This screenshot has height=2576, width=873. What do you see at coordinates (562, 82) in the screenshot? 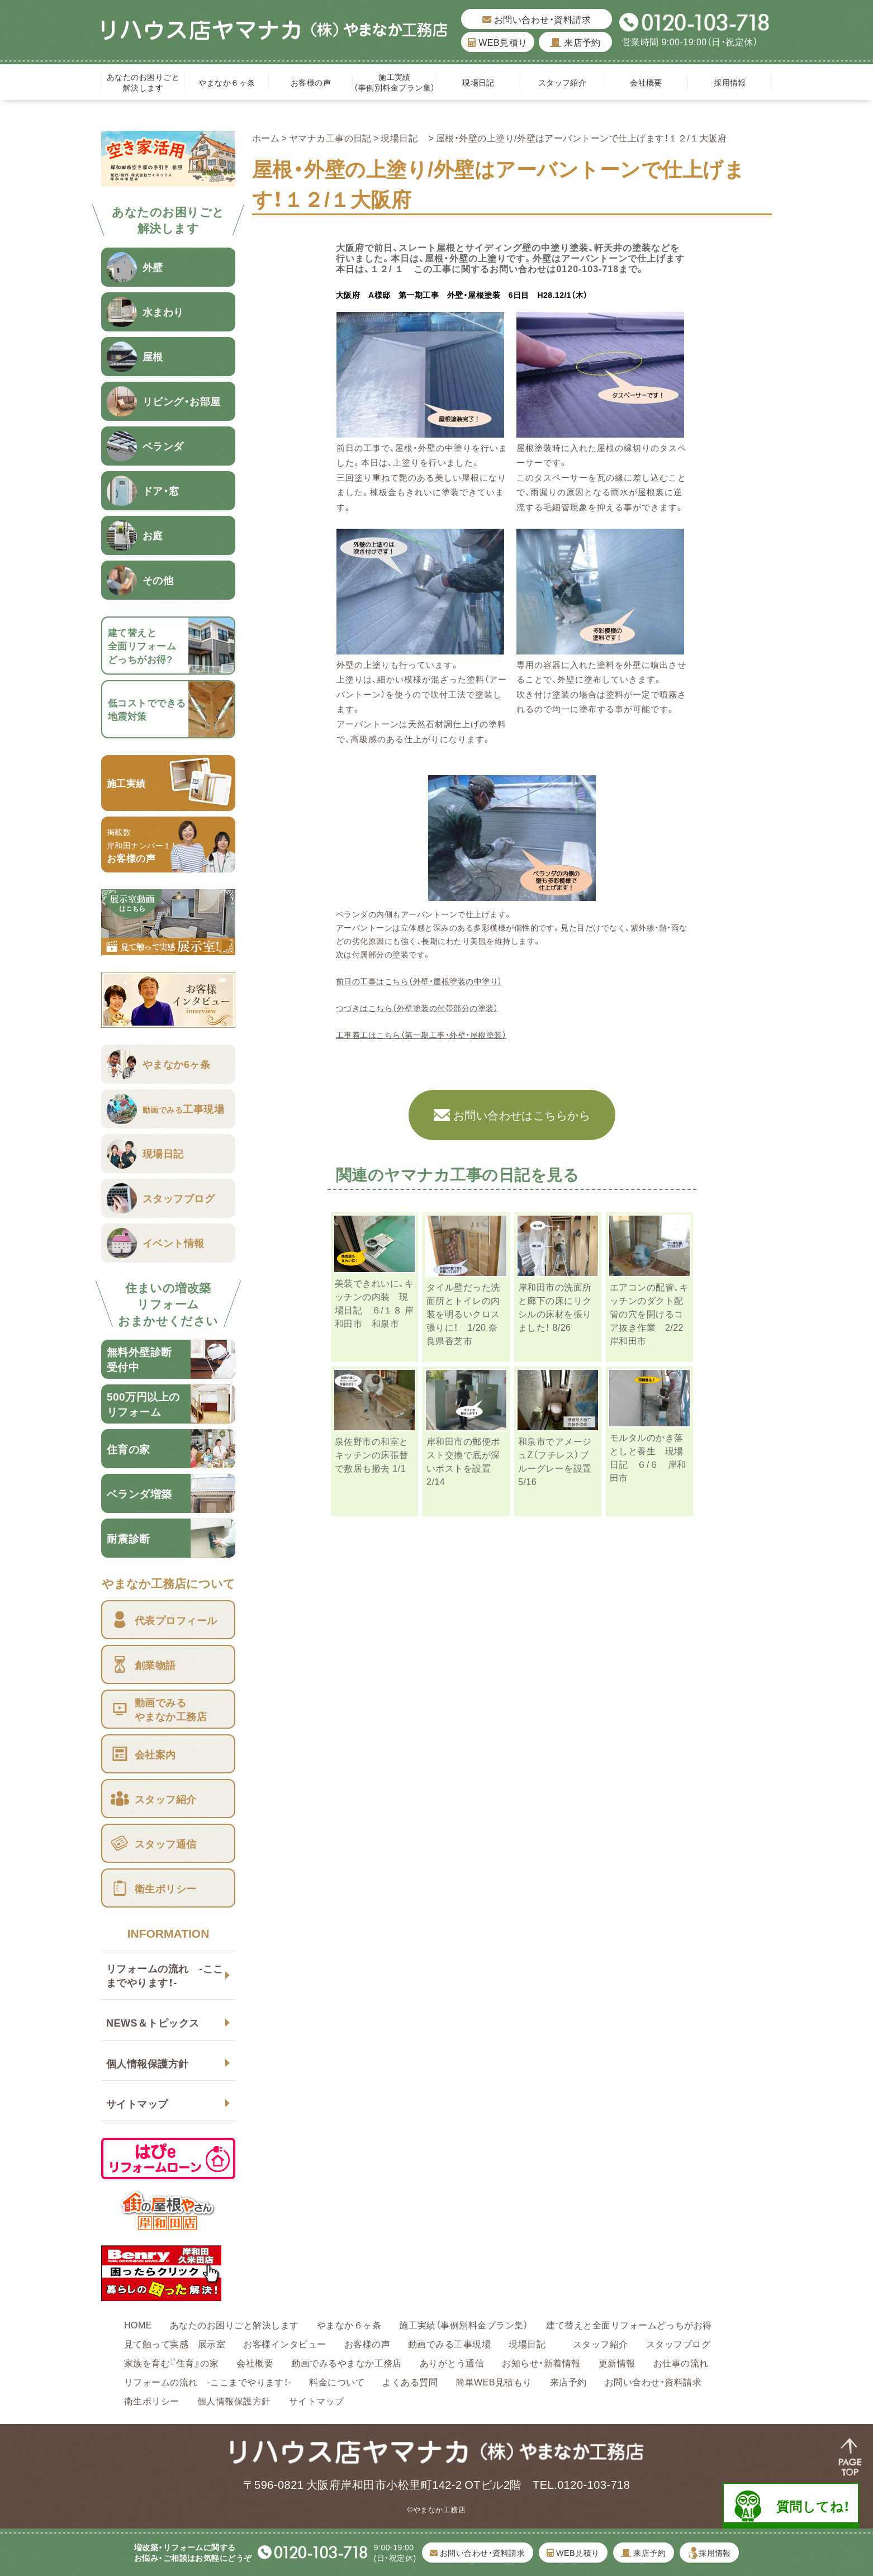
I see `スタッフ紹介` at bounding box center [562, 82].